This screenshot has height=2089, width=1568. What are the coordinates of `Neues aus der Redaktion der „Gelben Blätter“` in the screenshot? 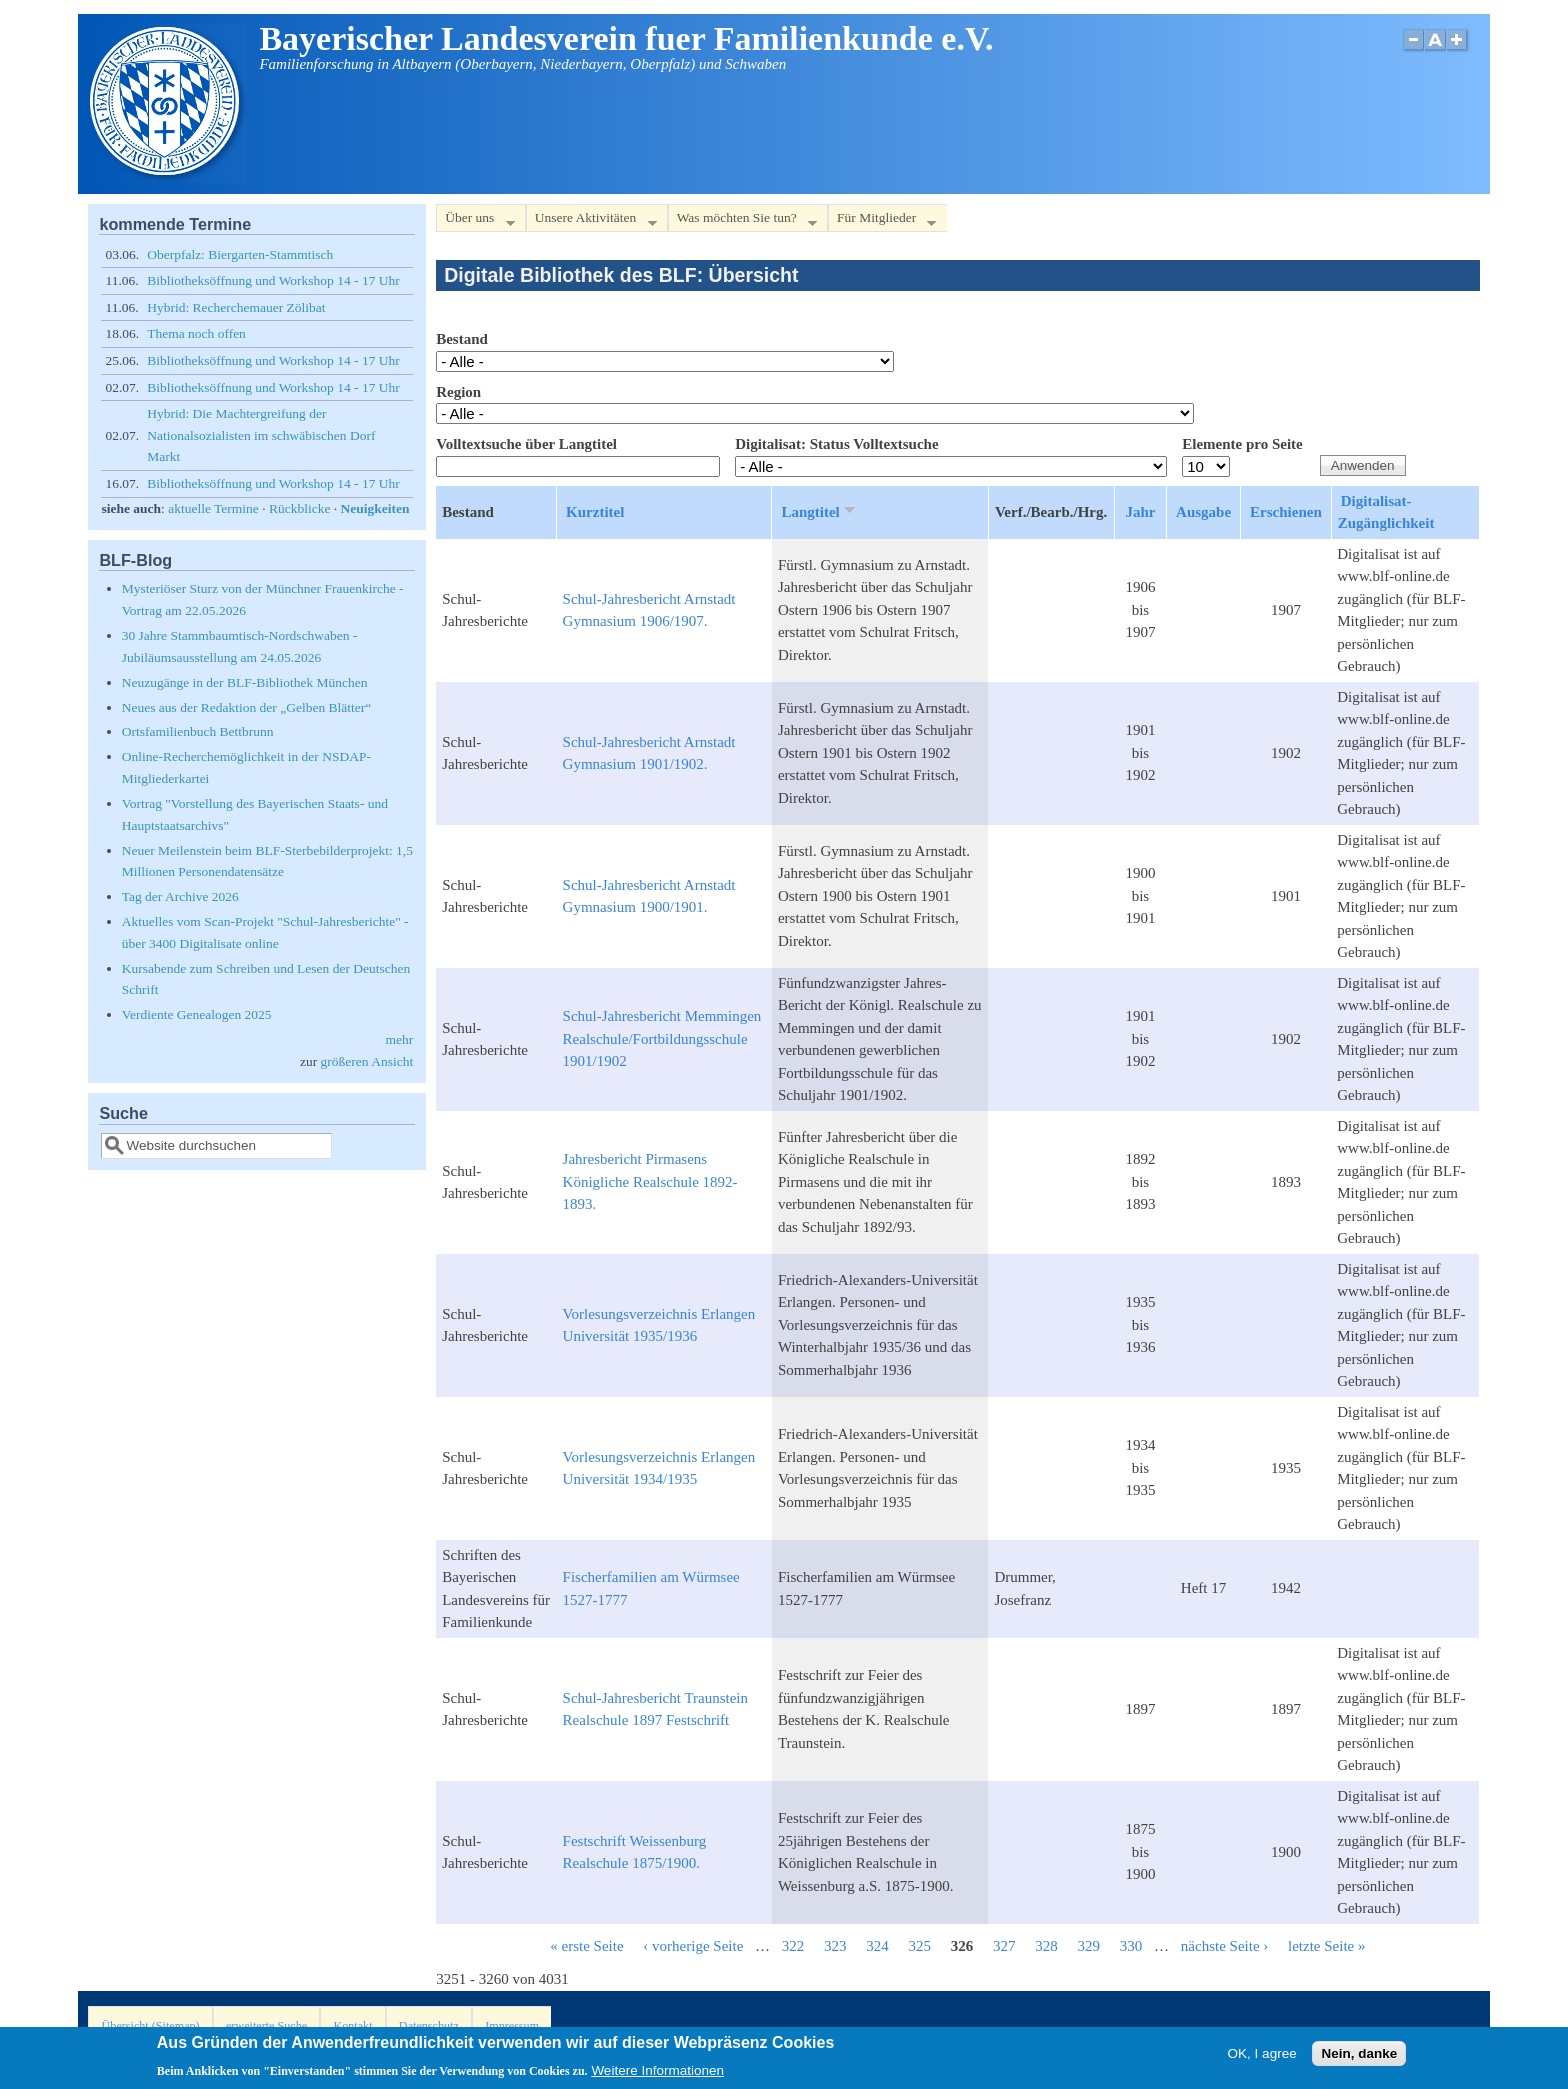 It's located at (247, 707).